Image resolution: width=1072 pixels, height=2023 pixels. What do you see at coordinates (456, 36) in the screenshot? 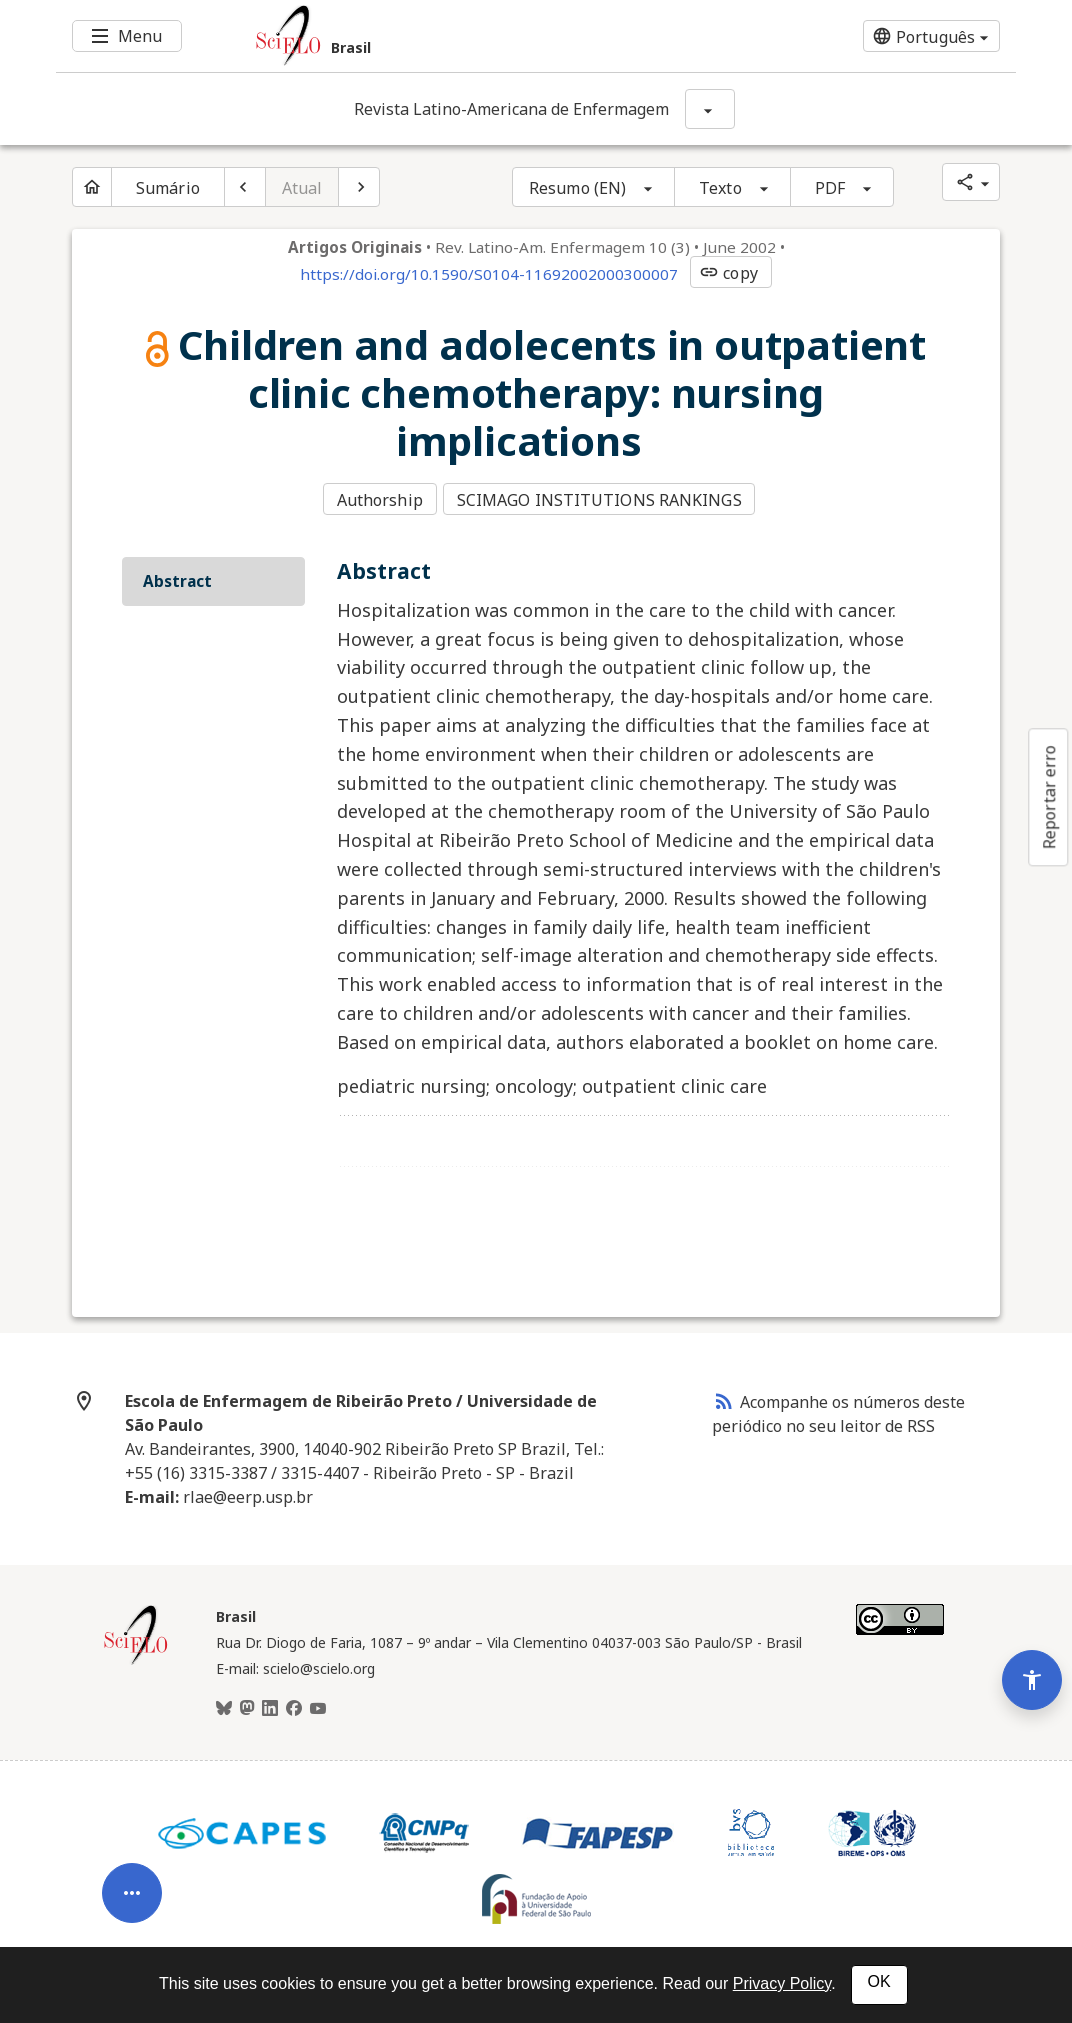
I see `[Ir para a homepage da coleção: Brasil]` at bounding box center [456, 36].